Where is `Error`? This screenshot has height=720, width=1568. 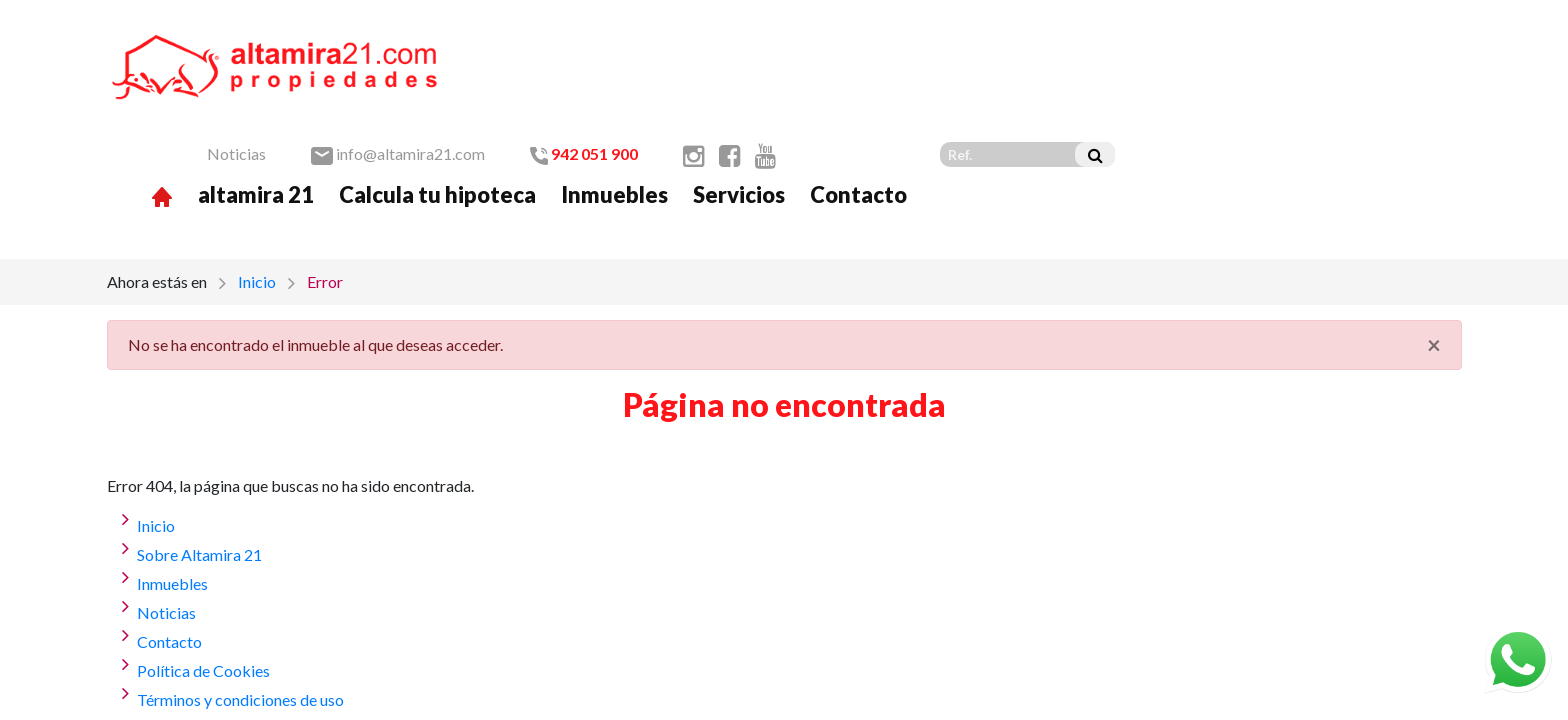 Error is located at coordinates (325, 180).